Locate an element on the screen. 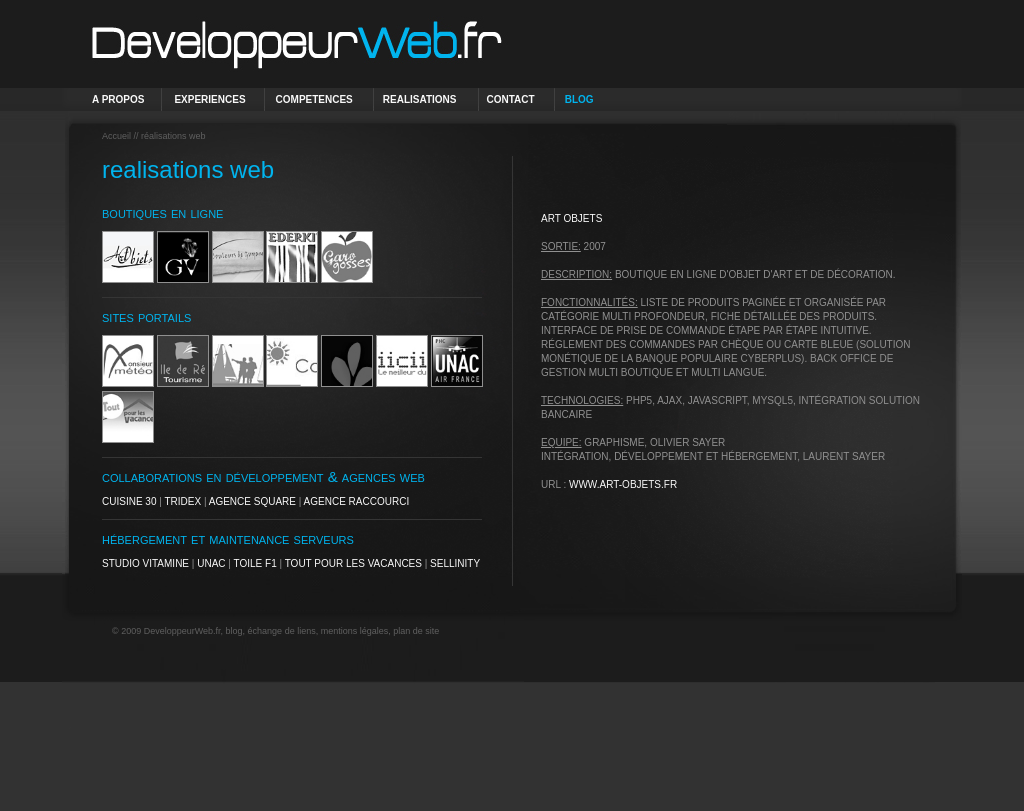 The width and height of the screenshot is (1024, 811). A PROPOS is located at coordinates (118, 99).